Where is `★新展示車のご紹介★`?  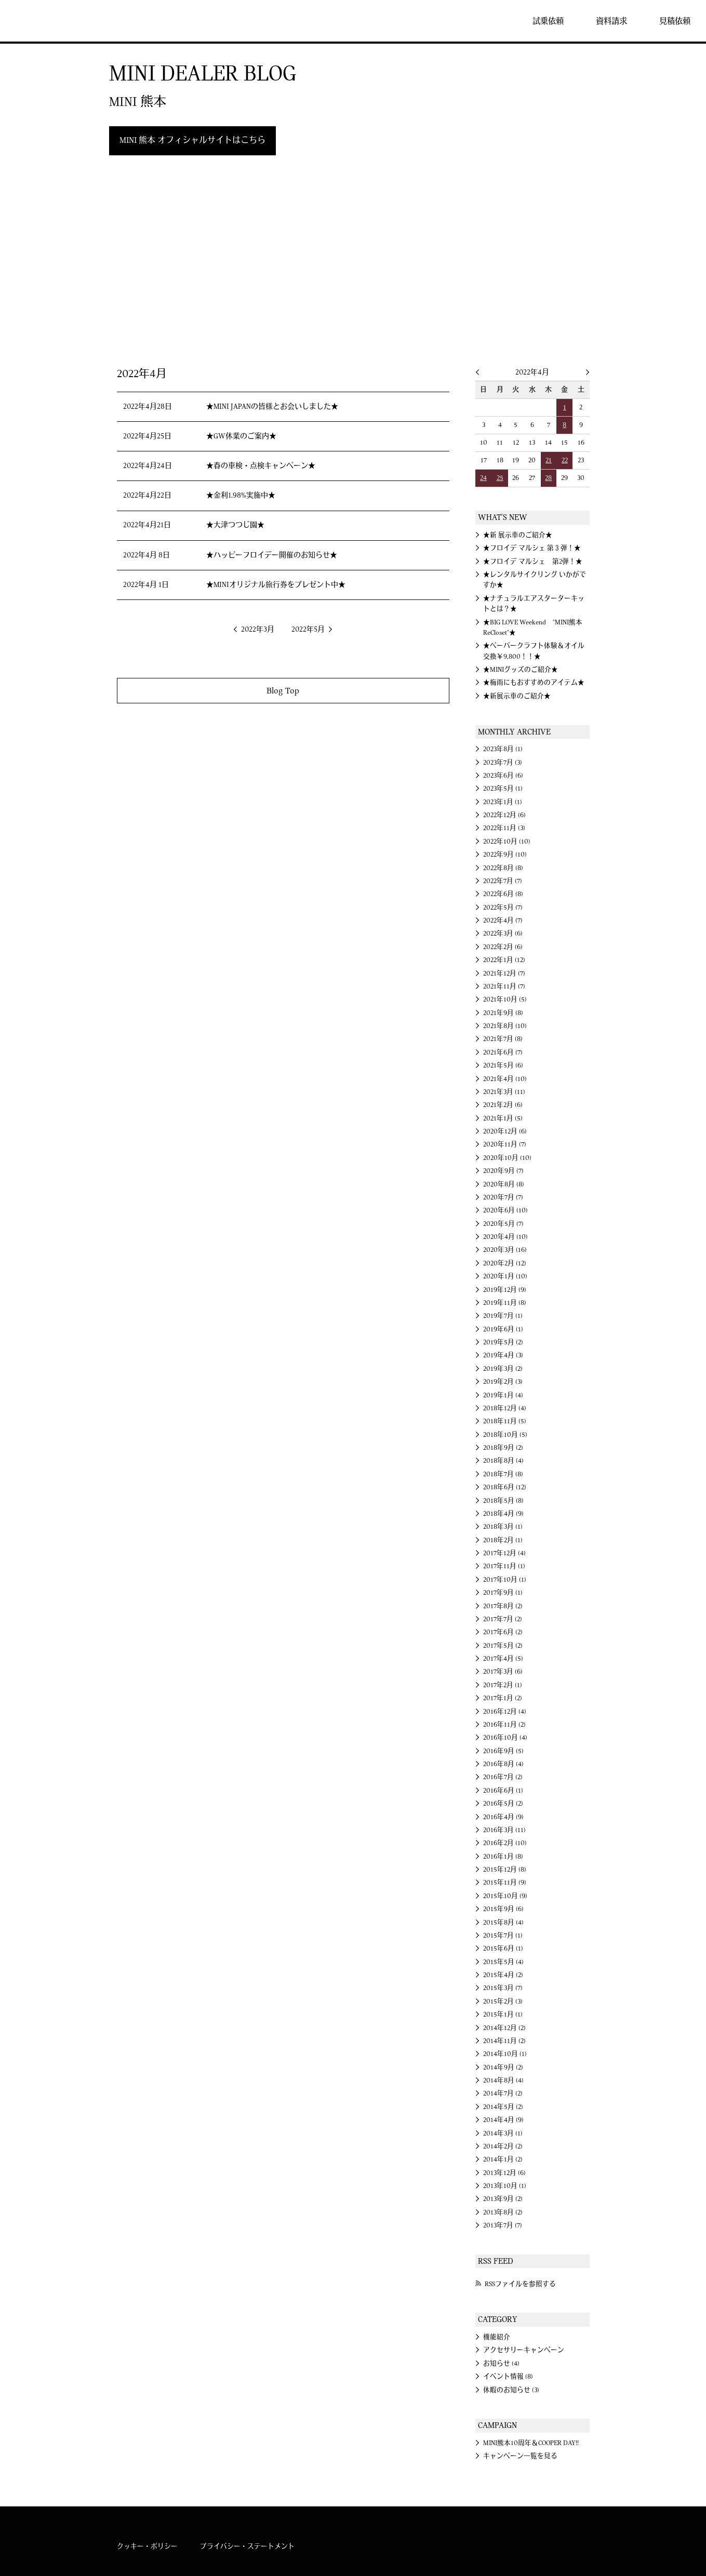
★新展示車のご紹介★ is located at coordinates (517, 696).